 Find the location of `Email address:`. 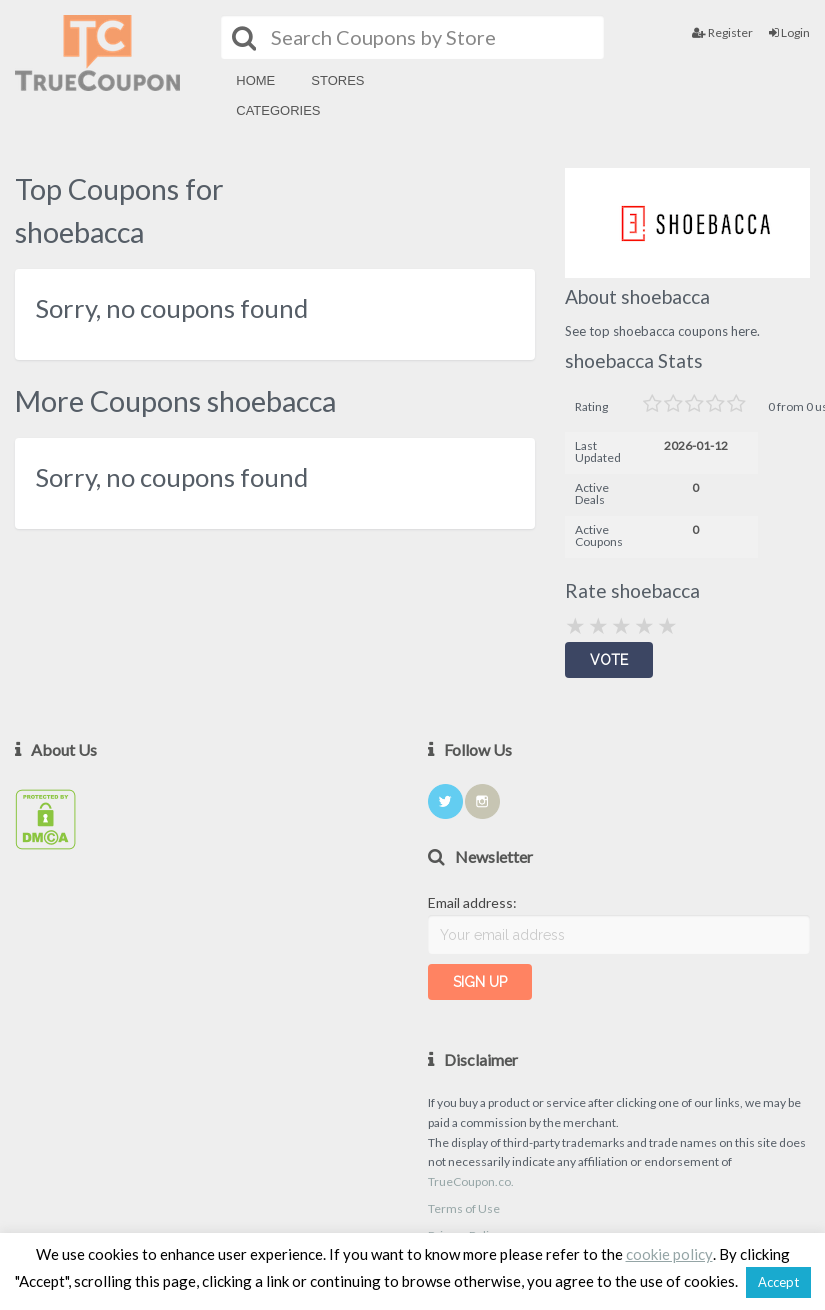

Email address: is located at coordinates (472, 902).